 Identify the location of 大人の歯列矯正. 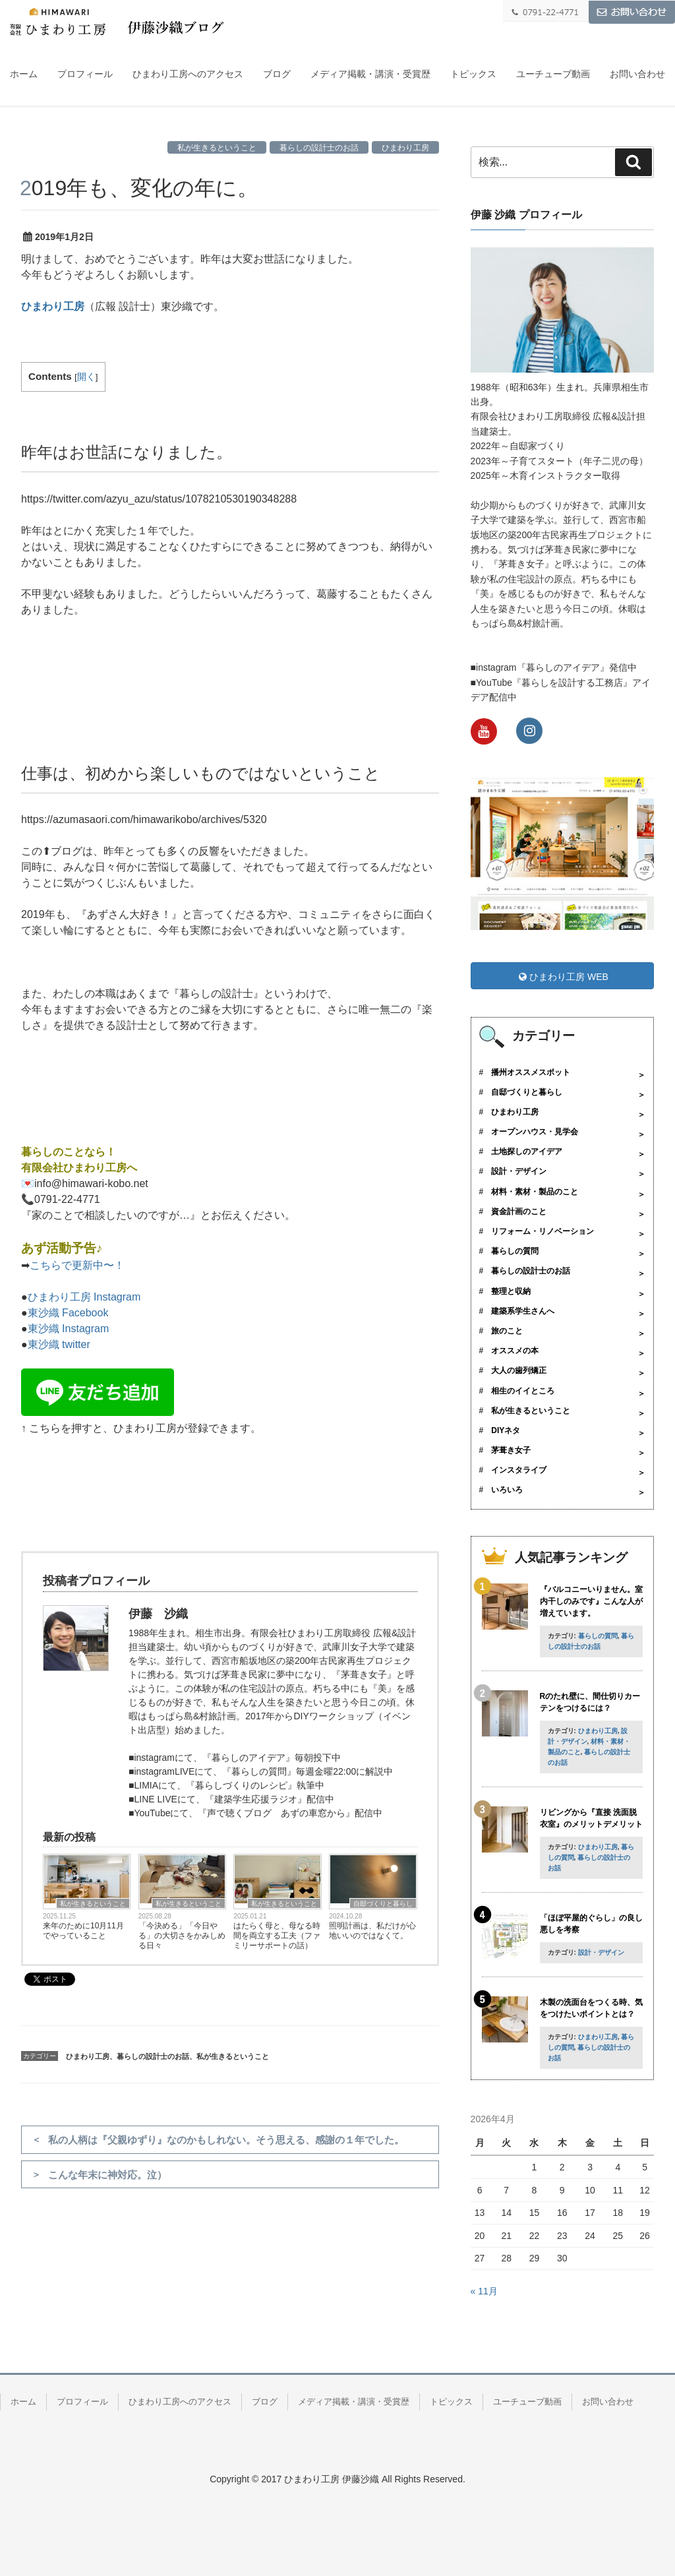
(518, 1370).